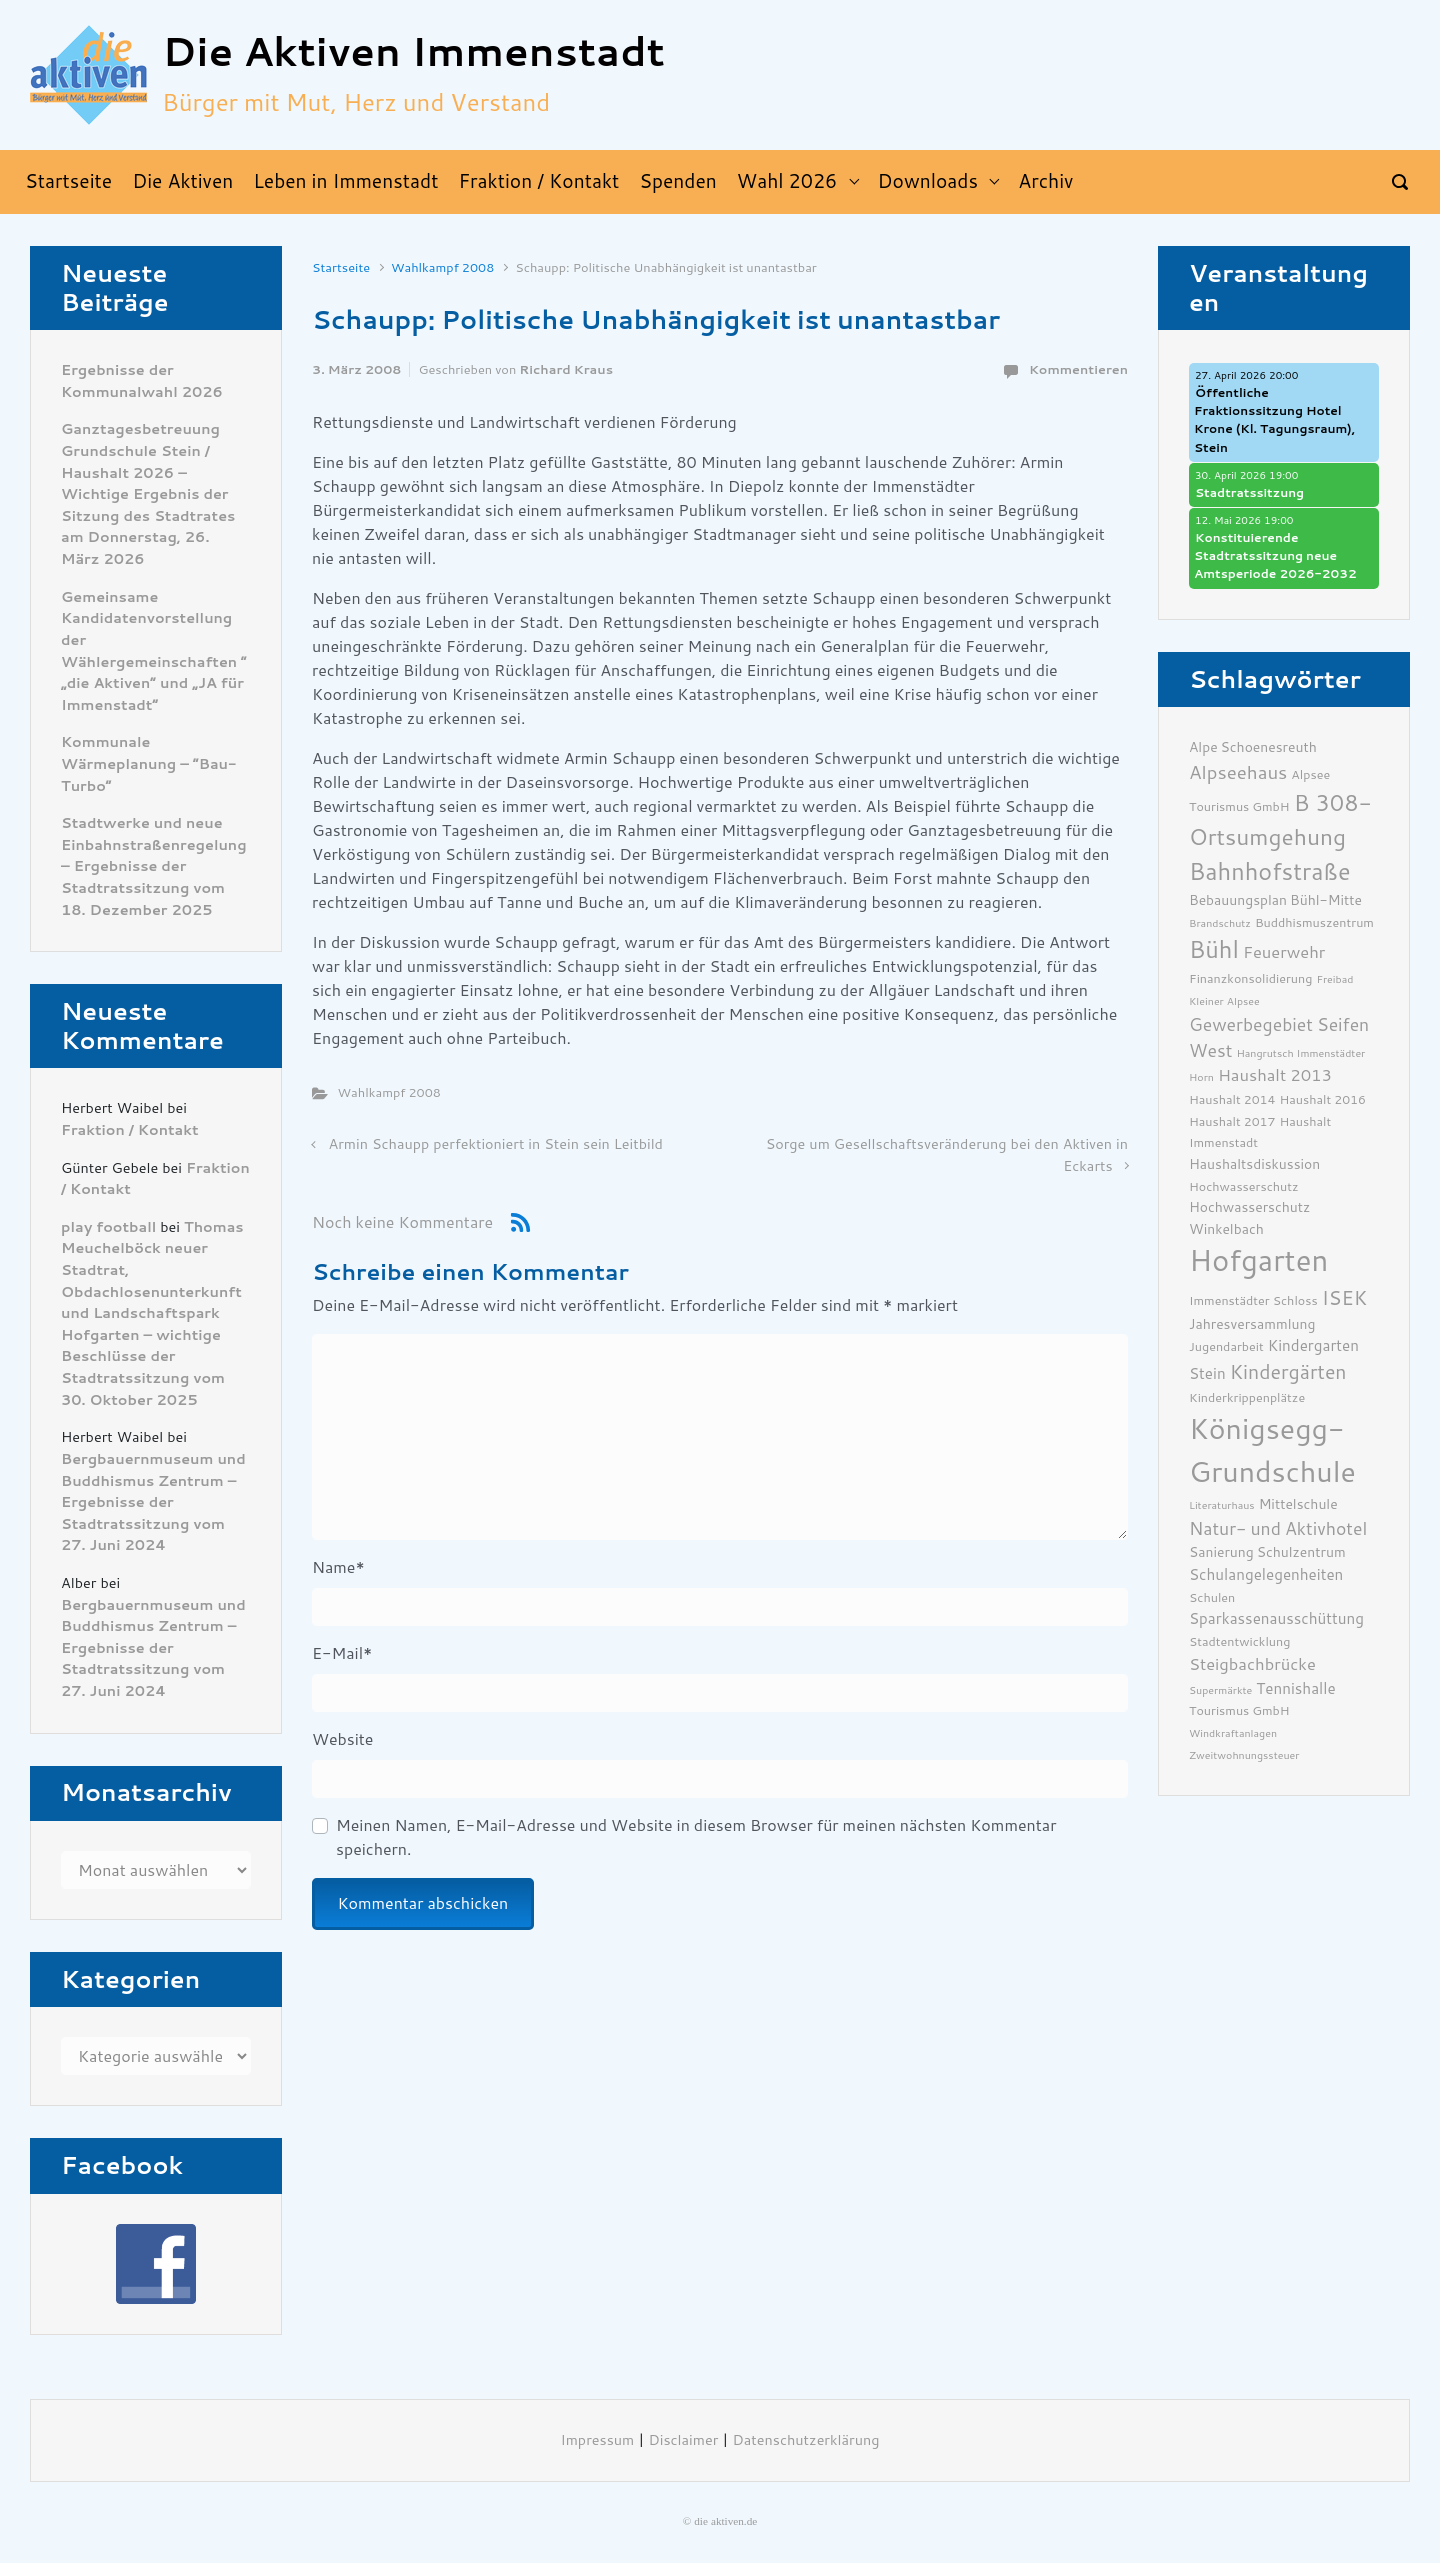 Image resolution: width=1440 pixels, height=2563 pixels. What do you see at coordinates (1247, 1397) in the screenshot?
I see `Kinderkrippenplätze [Kinderkrippenplätze (6 Einträge)]` at bounding box center [1247, 1397].